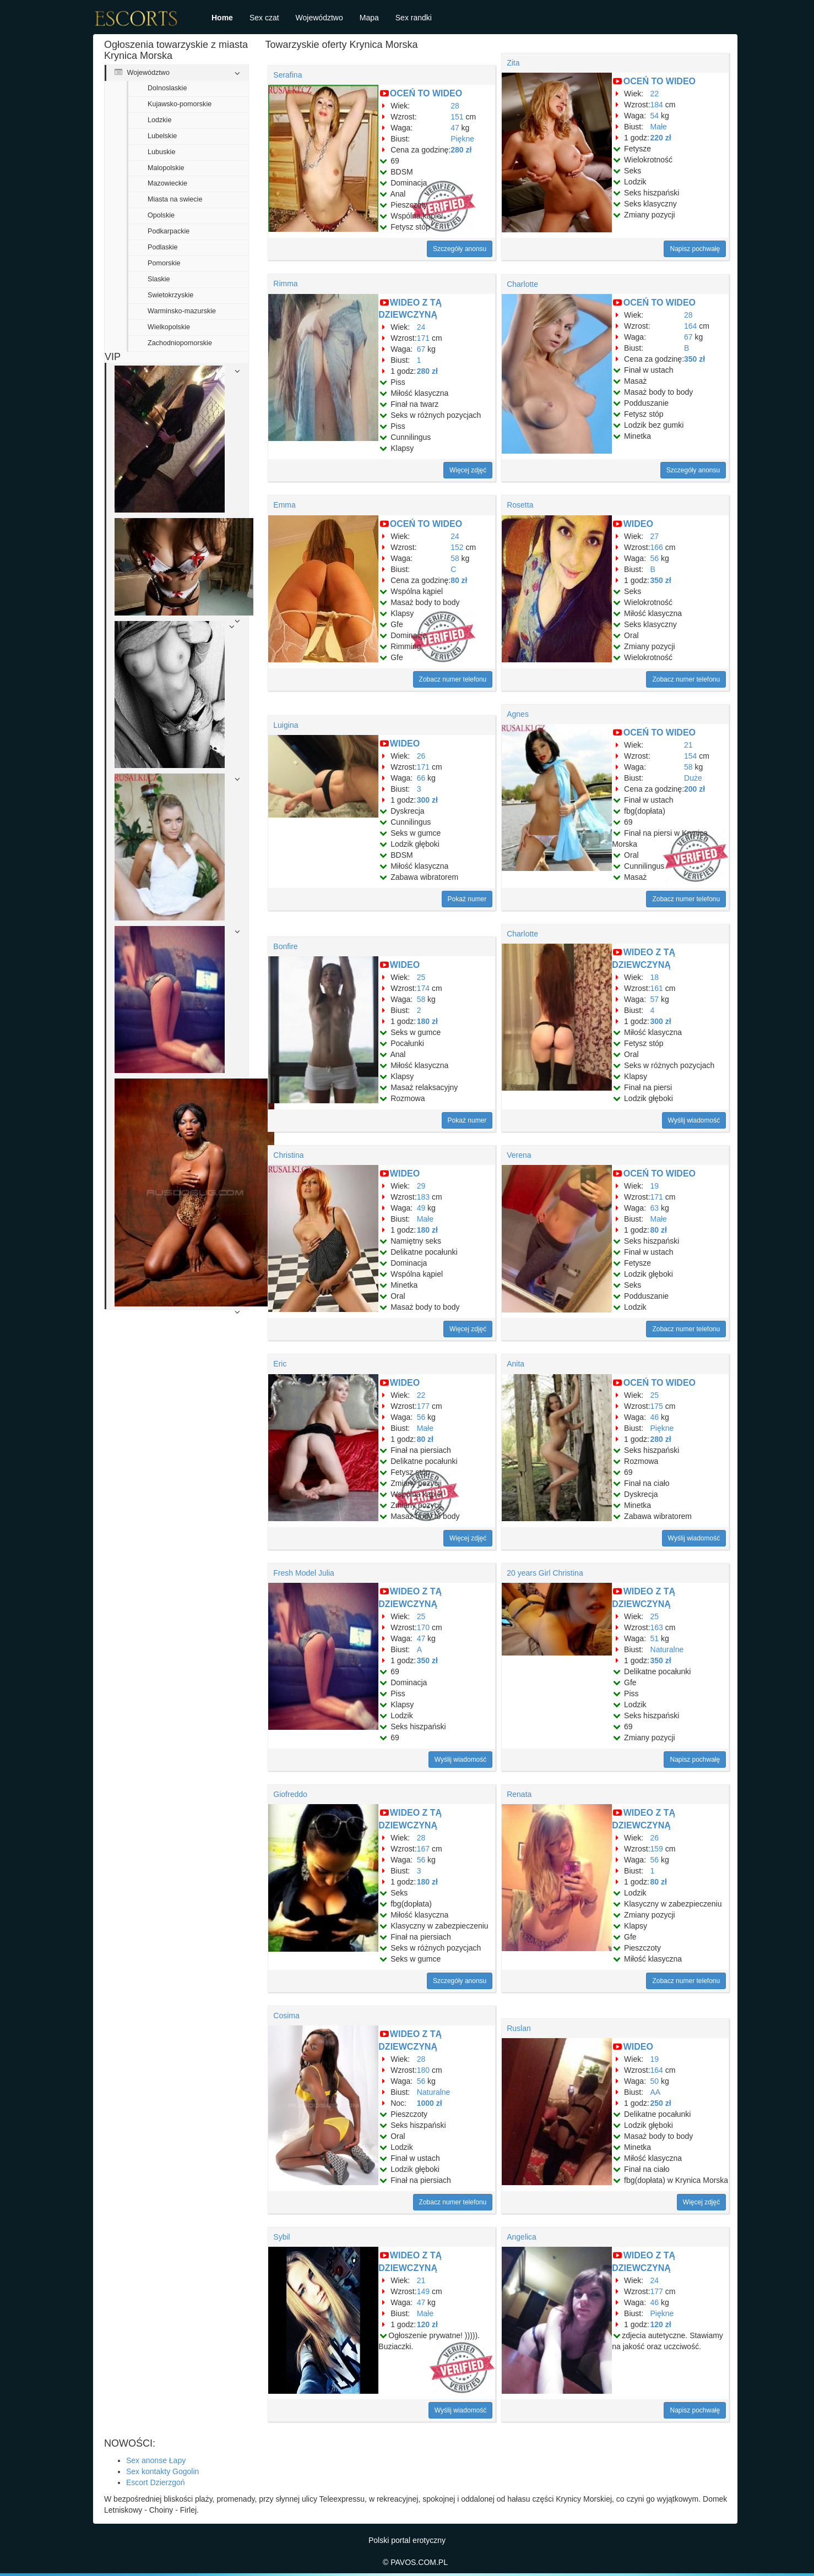 The height and width of the screenshot is (2576, 814). Describe the element at coordinates (459, 249) in the screenshot. I see `Szczegóły anonsu` at that location.